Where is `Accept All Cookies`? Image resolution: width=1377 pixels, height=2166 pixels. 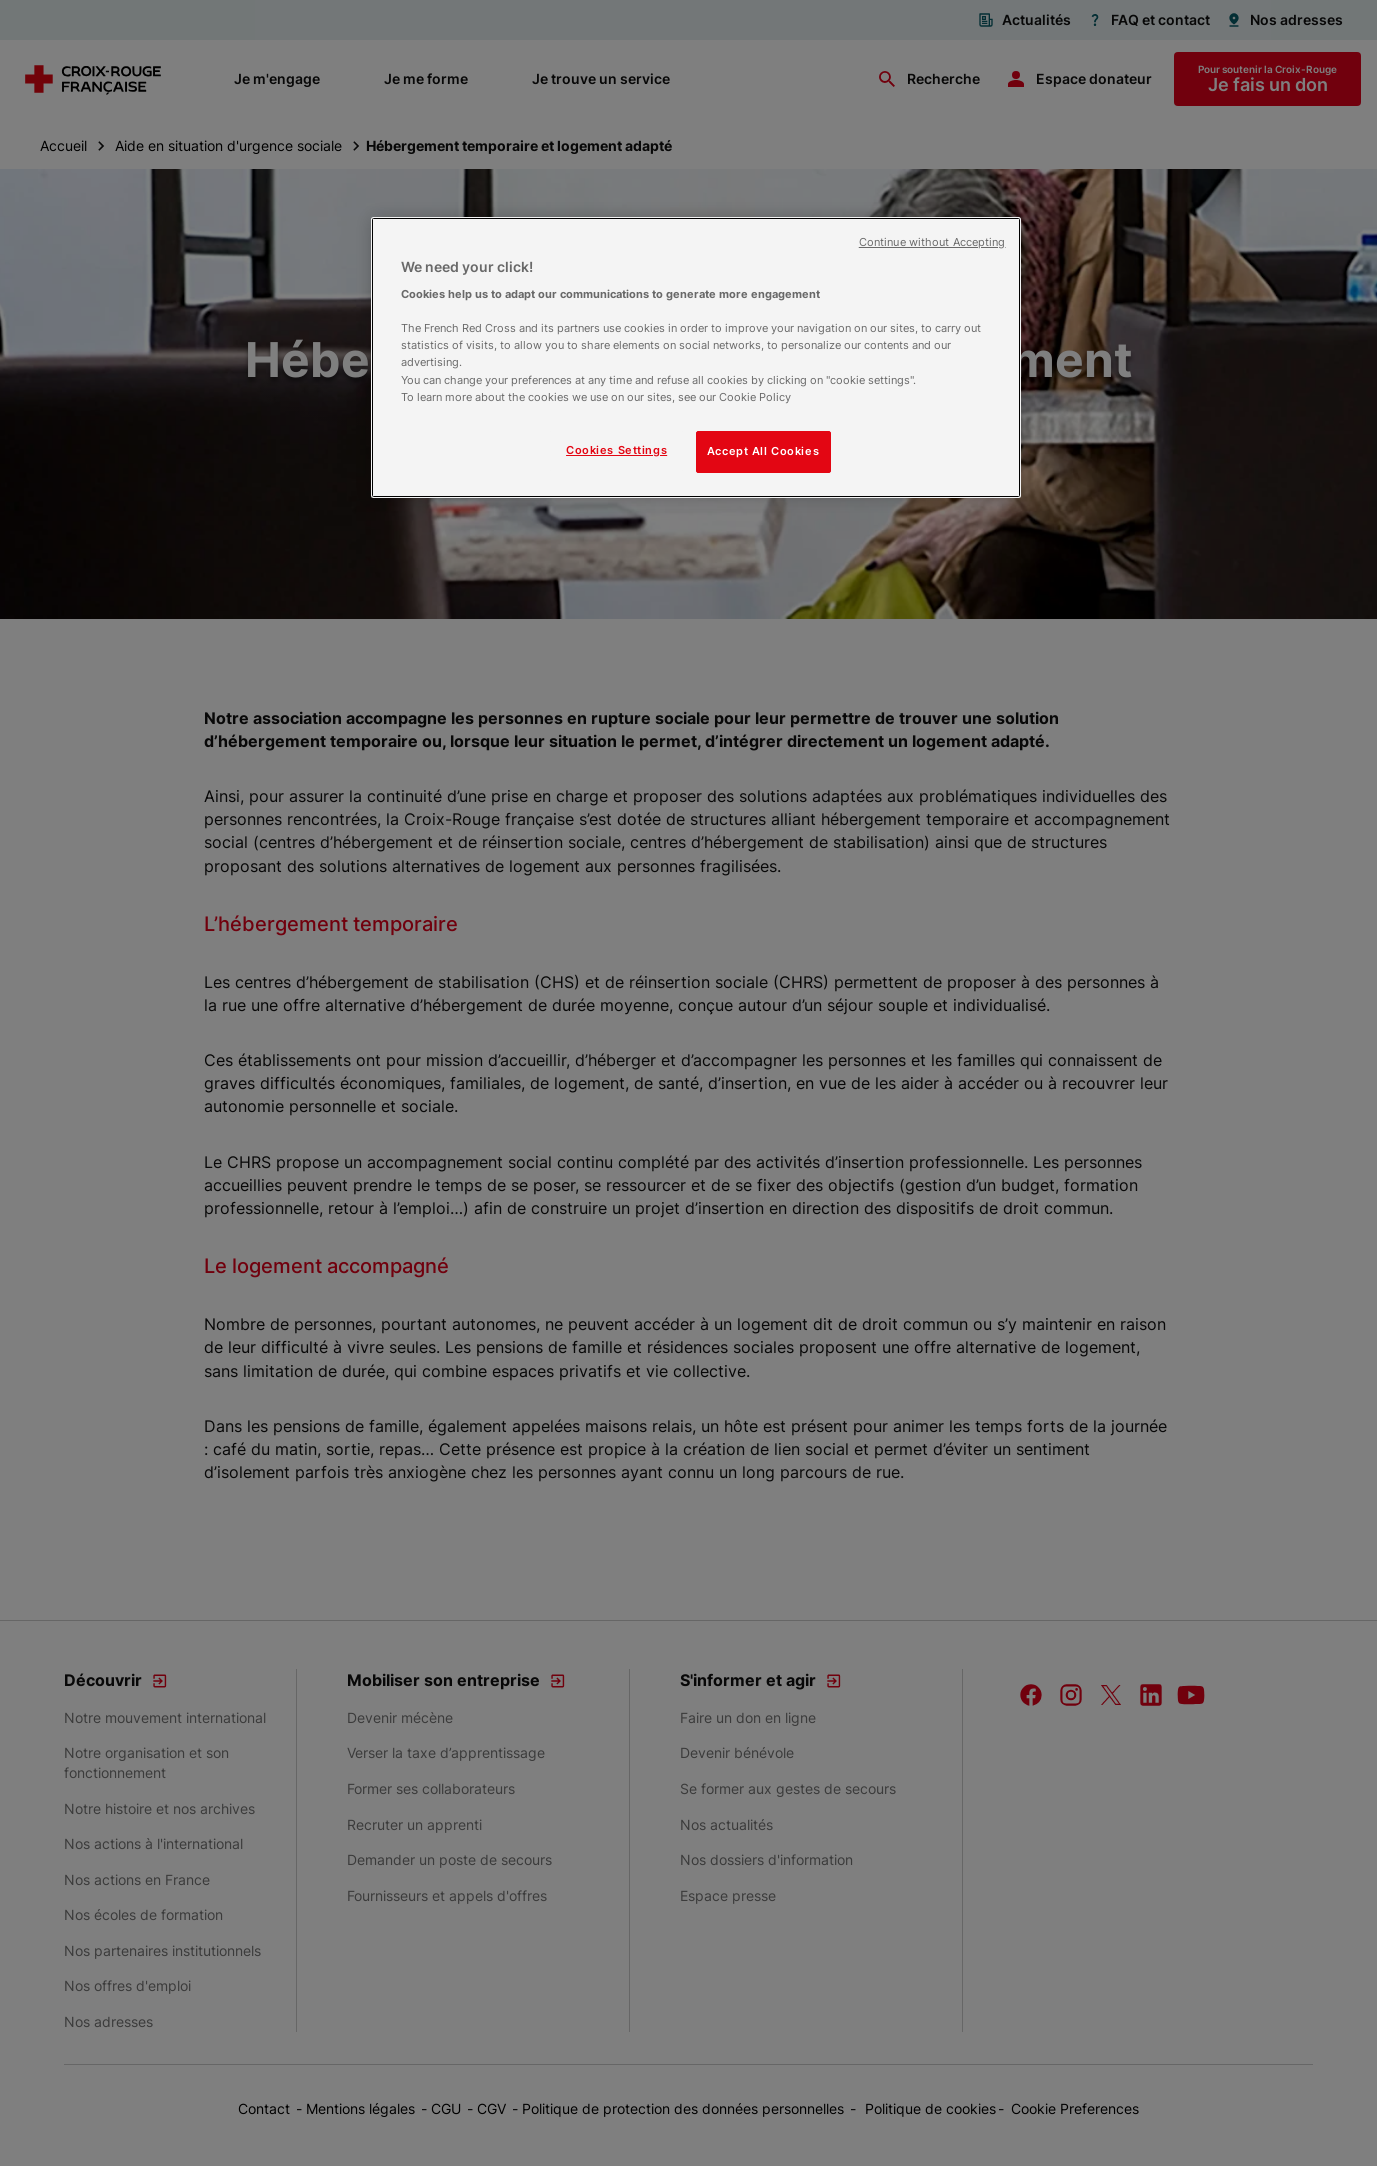
Accept All Cookies is located at coordinates (763, 451).